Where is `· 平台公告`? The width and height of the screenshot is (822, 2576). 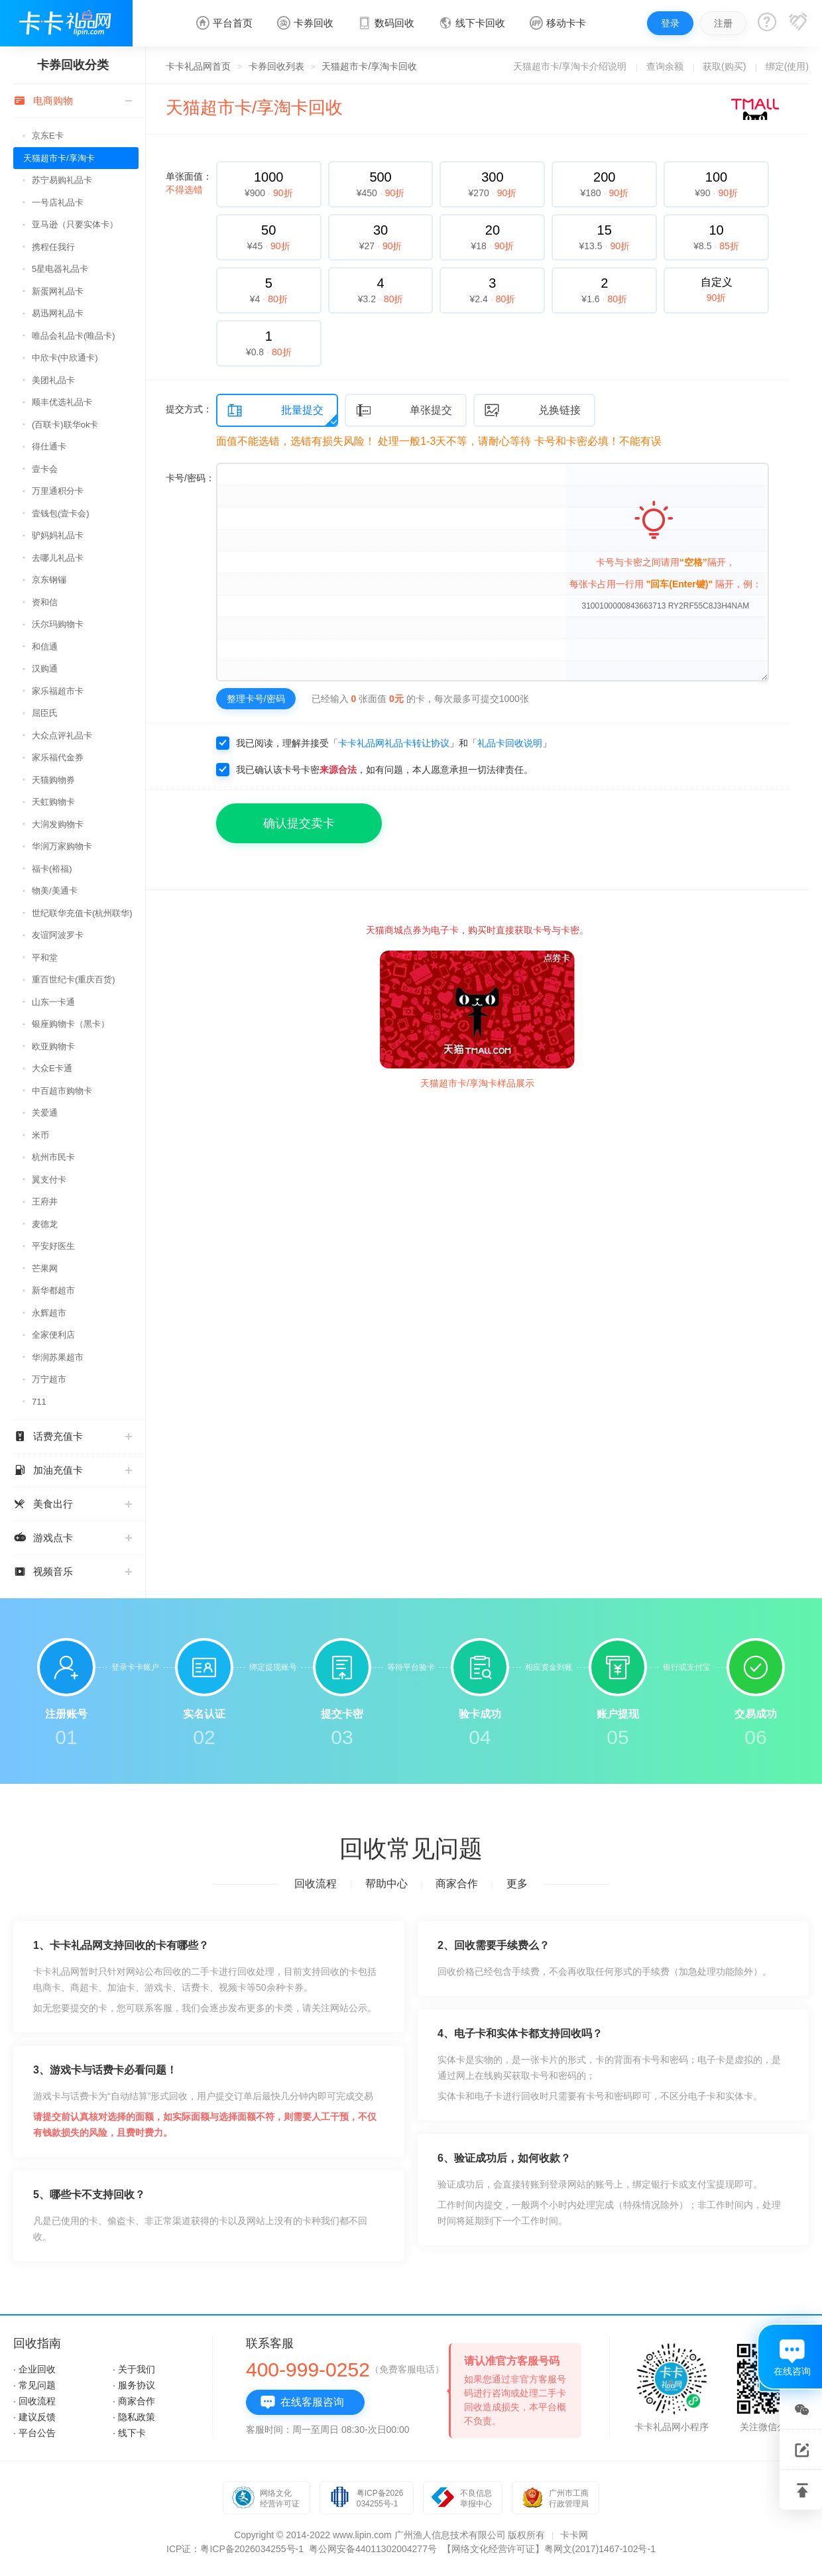 · 平台公告 is located at coordinates (34, 2433).